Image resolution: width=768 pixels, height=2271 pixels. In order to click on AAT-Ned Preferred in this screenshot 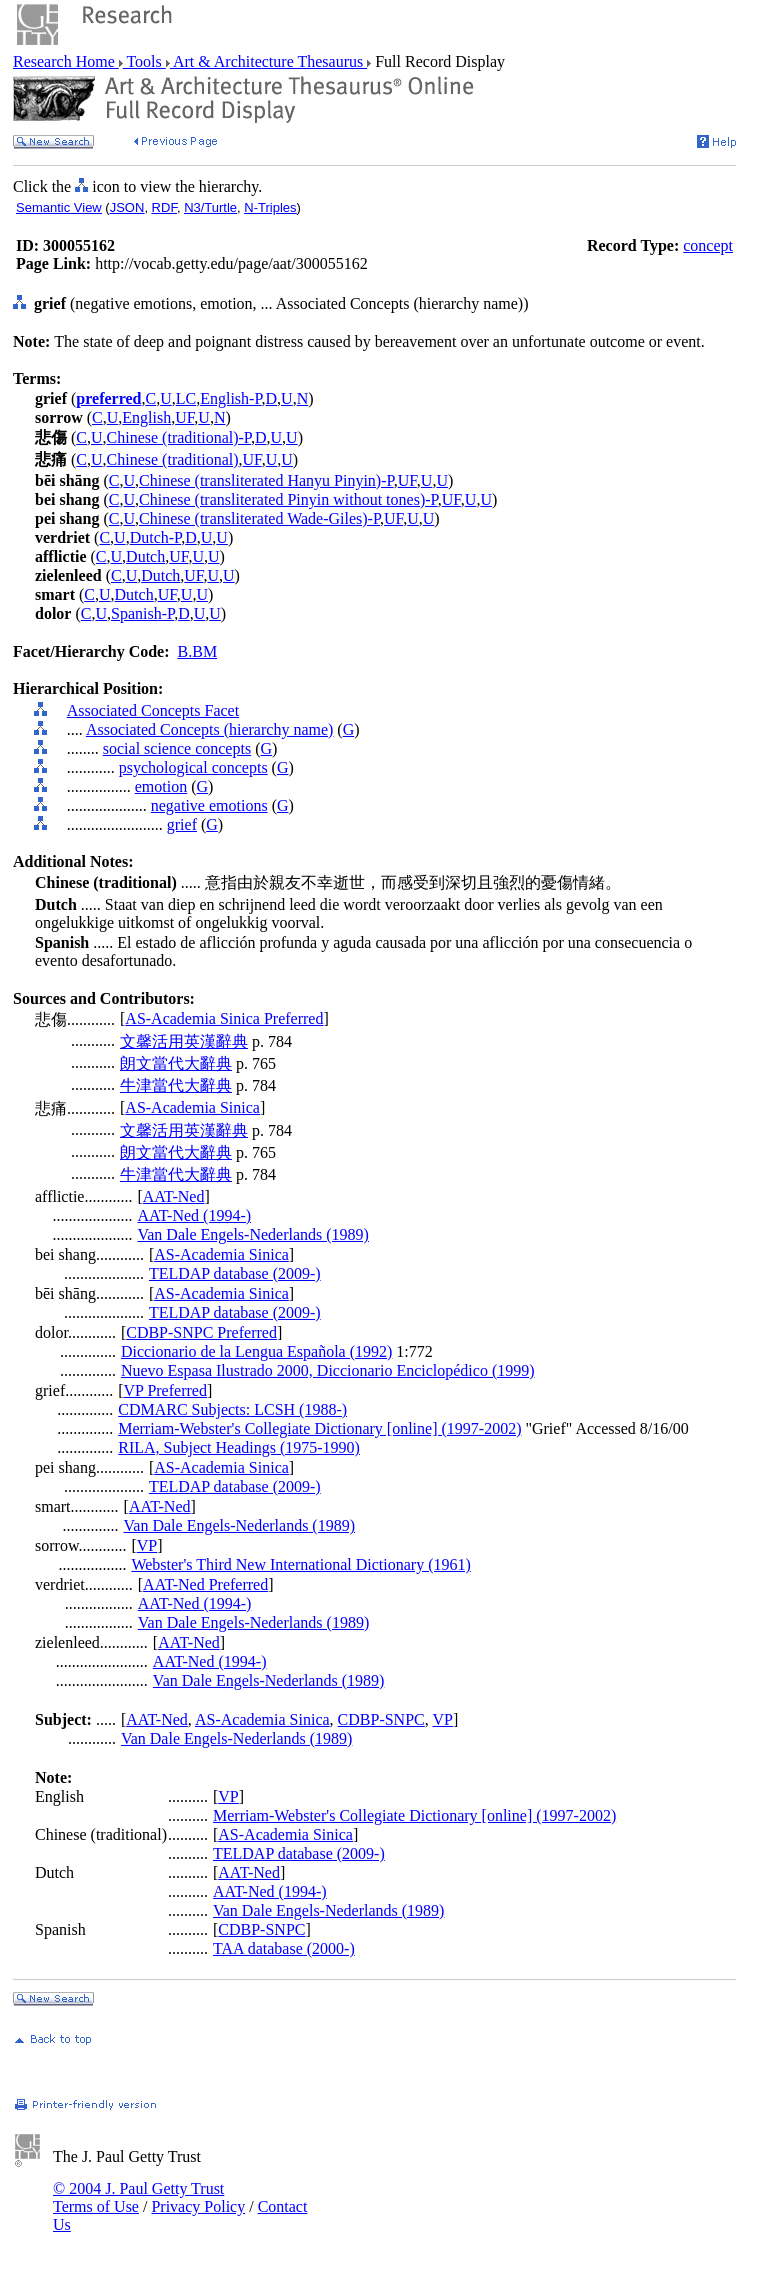, I will do `click(205, 1584)`.